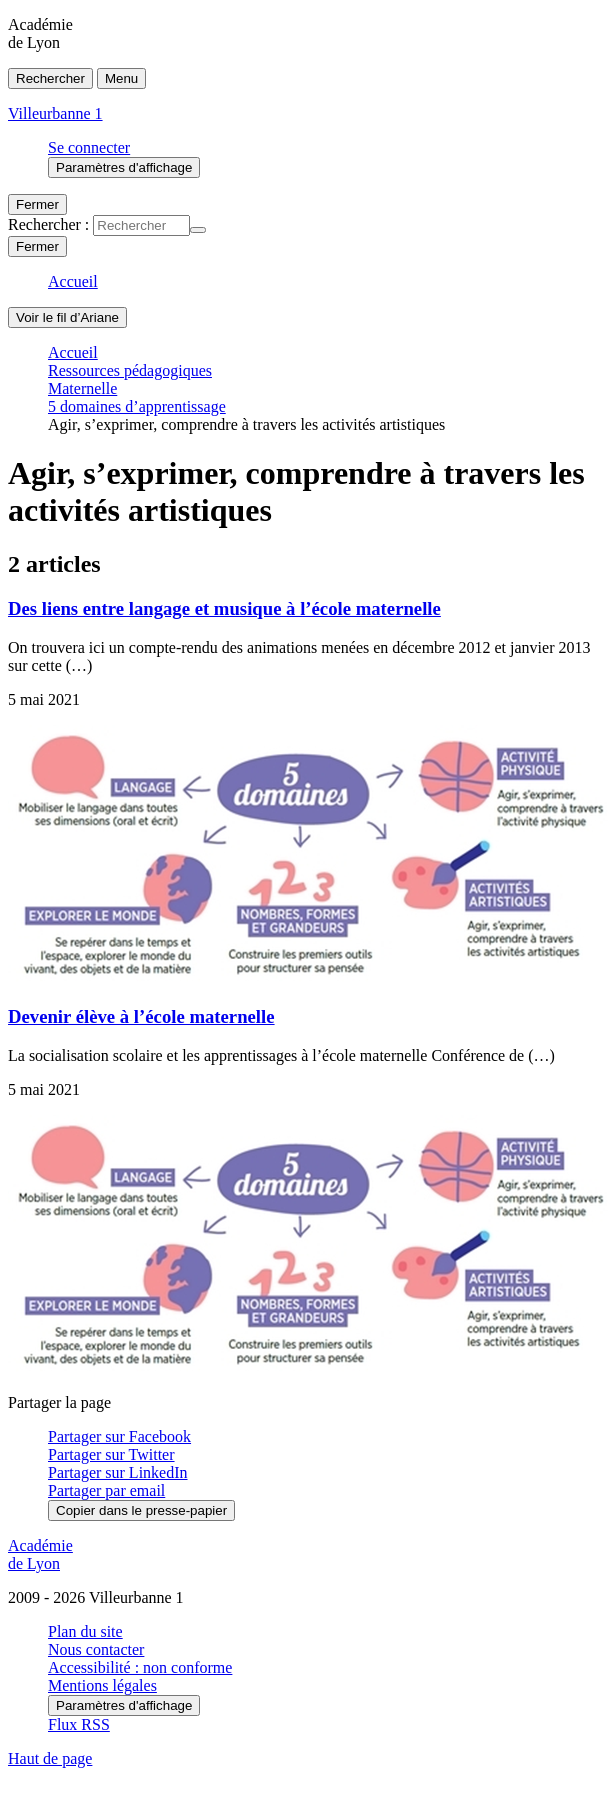 Image resolution: width=608 pixels, height=1794 pixels. What do you see at coordinates (96, 1649) in the screenshot?
I see `Nous contacter [ouvrir le formulaire de contact]` at bounding box center [96, 1649].